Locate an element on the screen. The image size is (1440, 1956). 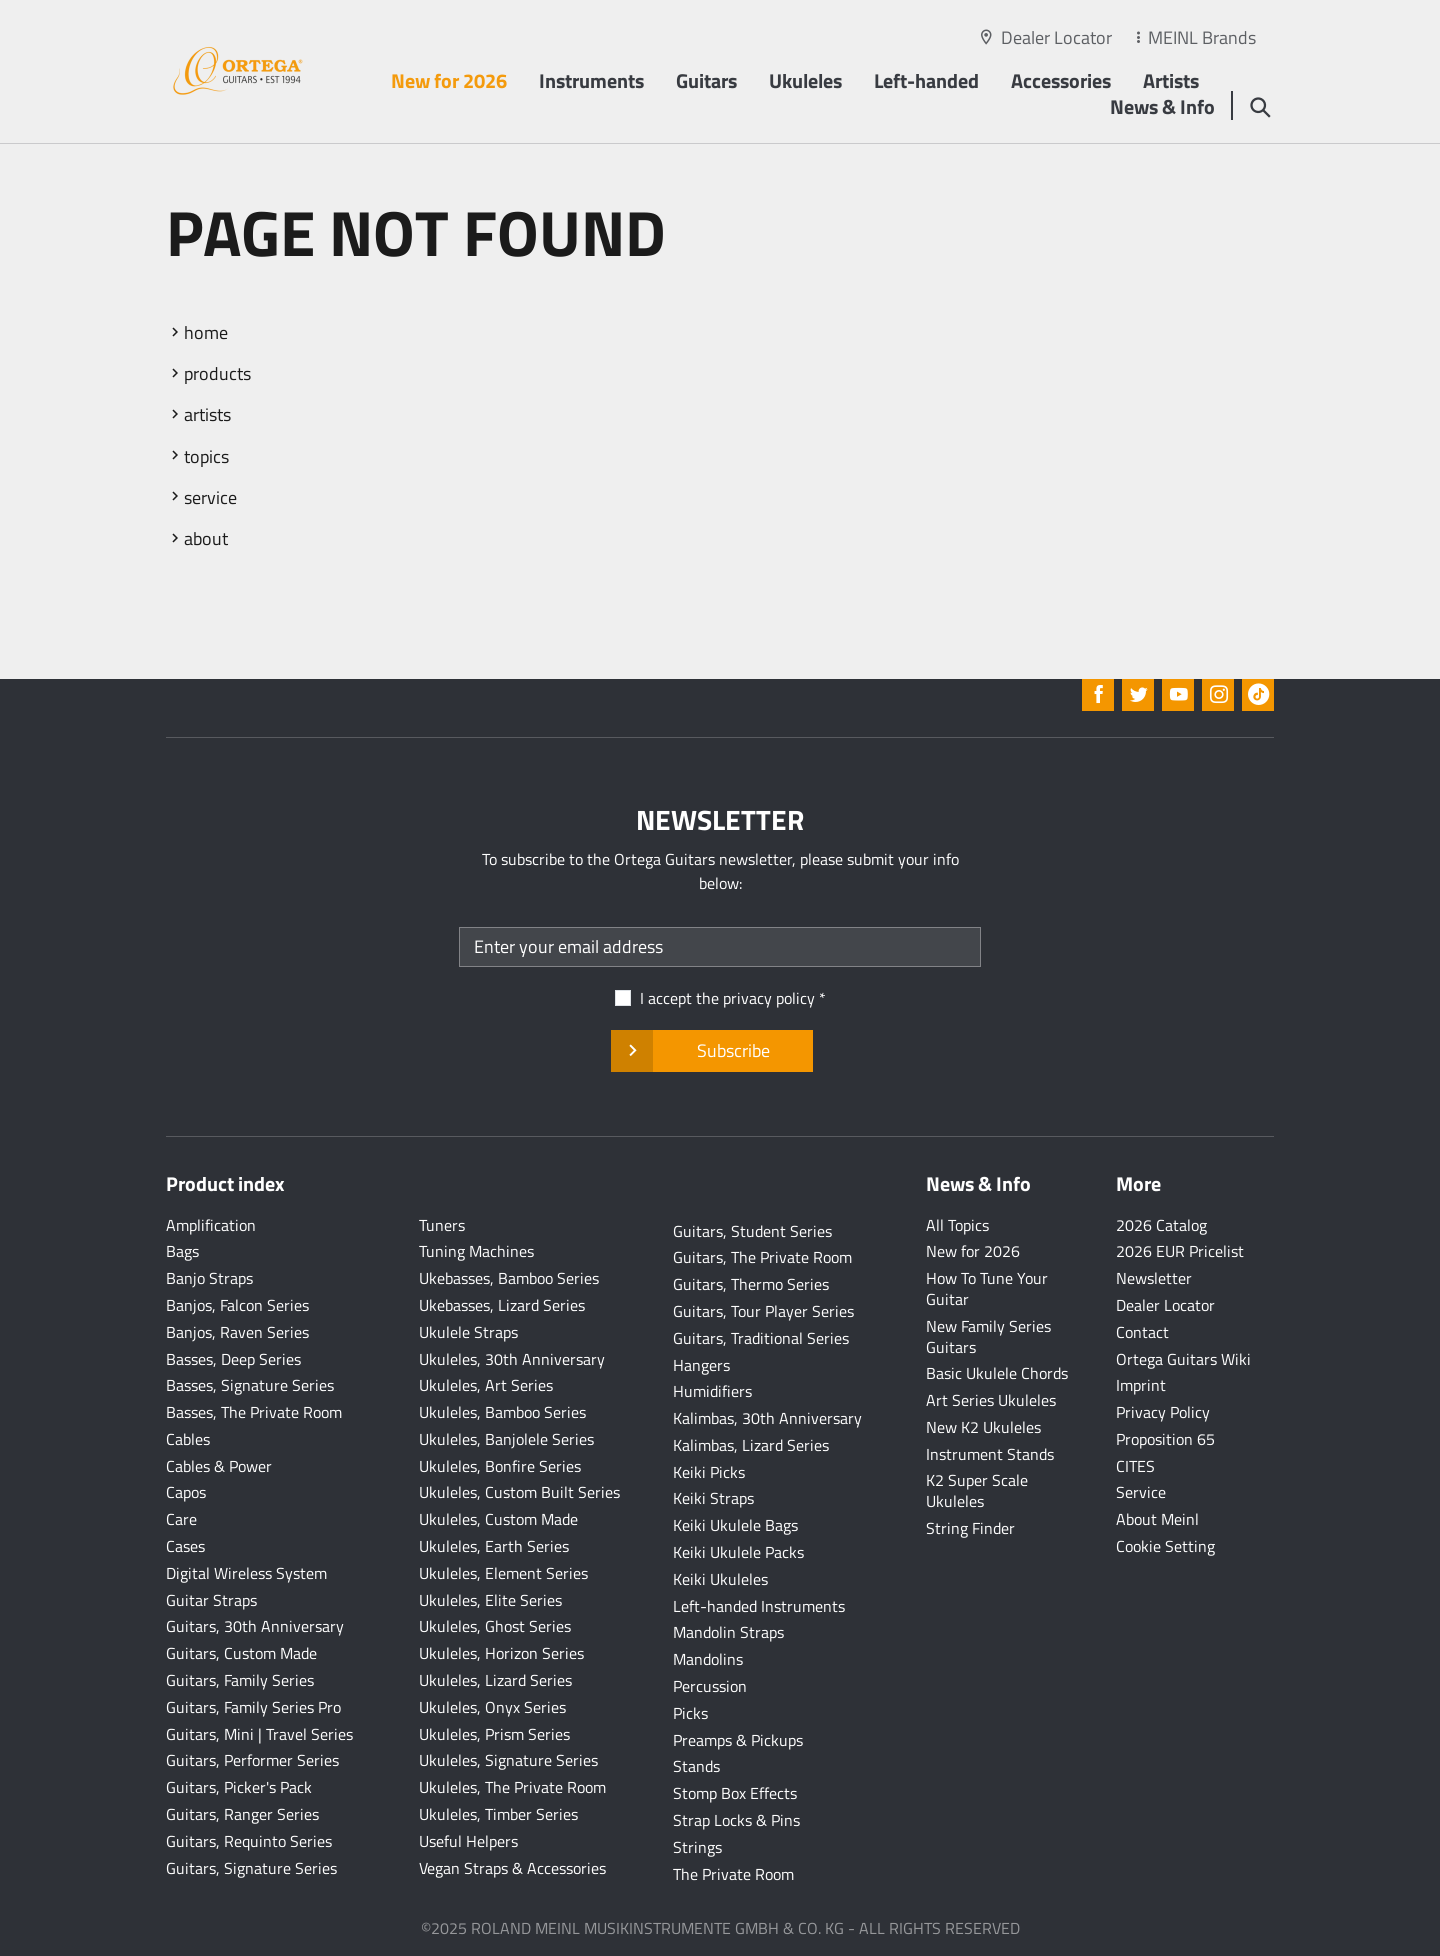
Privacy Policy is located at coordinates (1163, 1412).